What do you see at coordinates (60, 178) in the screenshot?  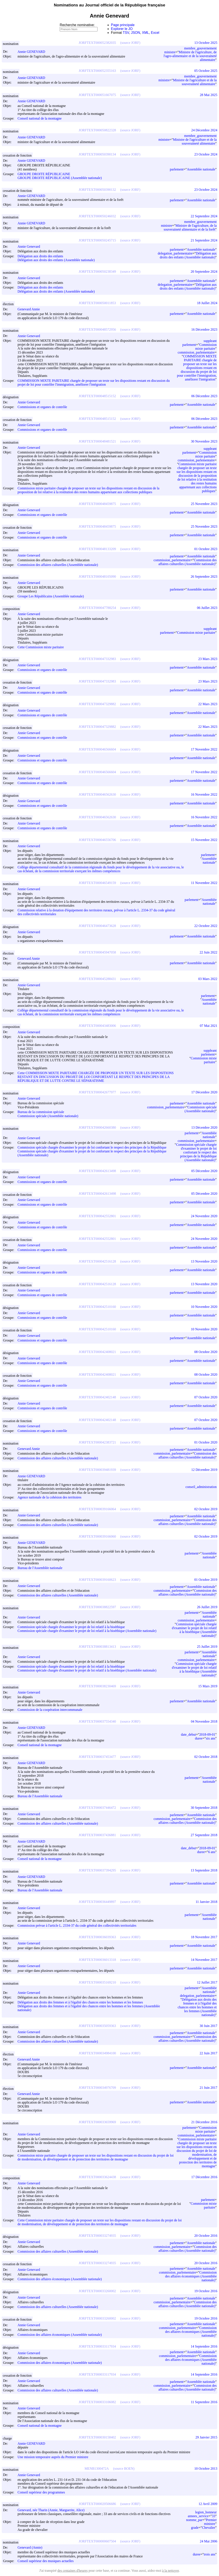 I see `GROUPE DROITE RÉPUBLICAINE (Assemblée nationale)` at bounding box center [60, 178].